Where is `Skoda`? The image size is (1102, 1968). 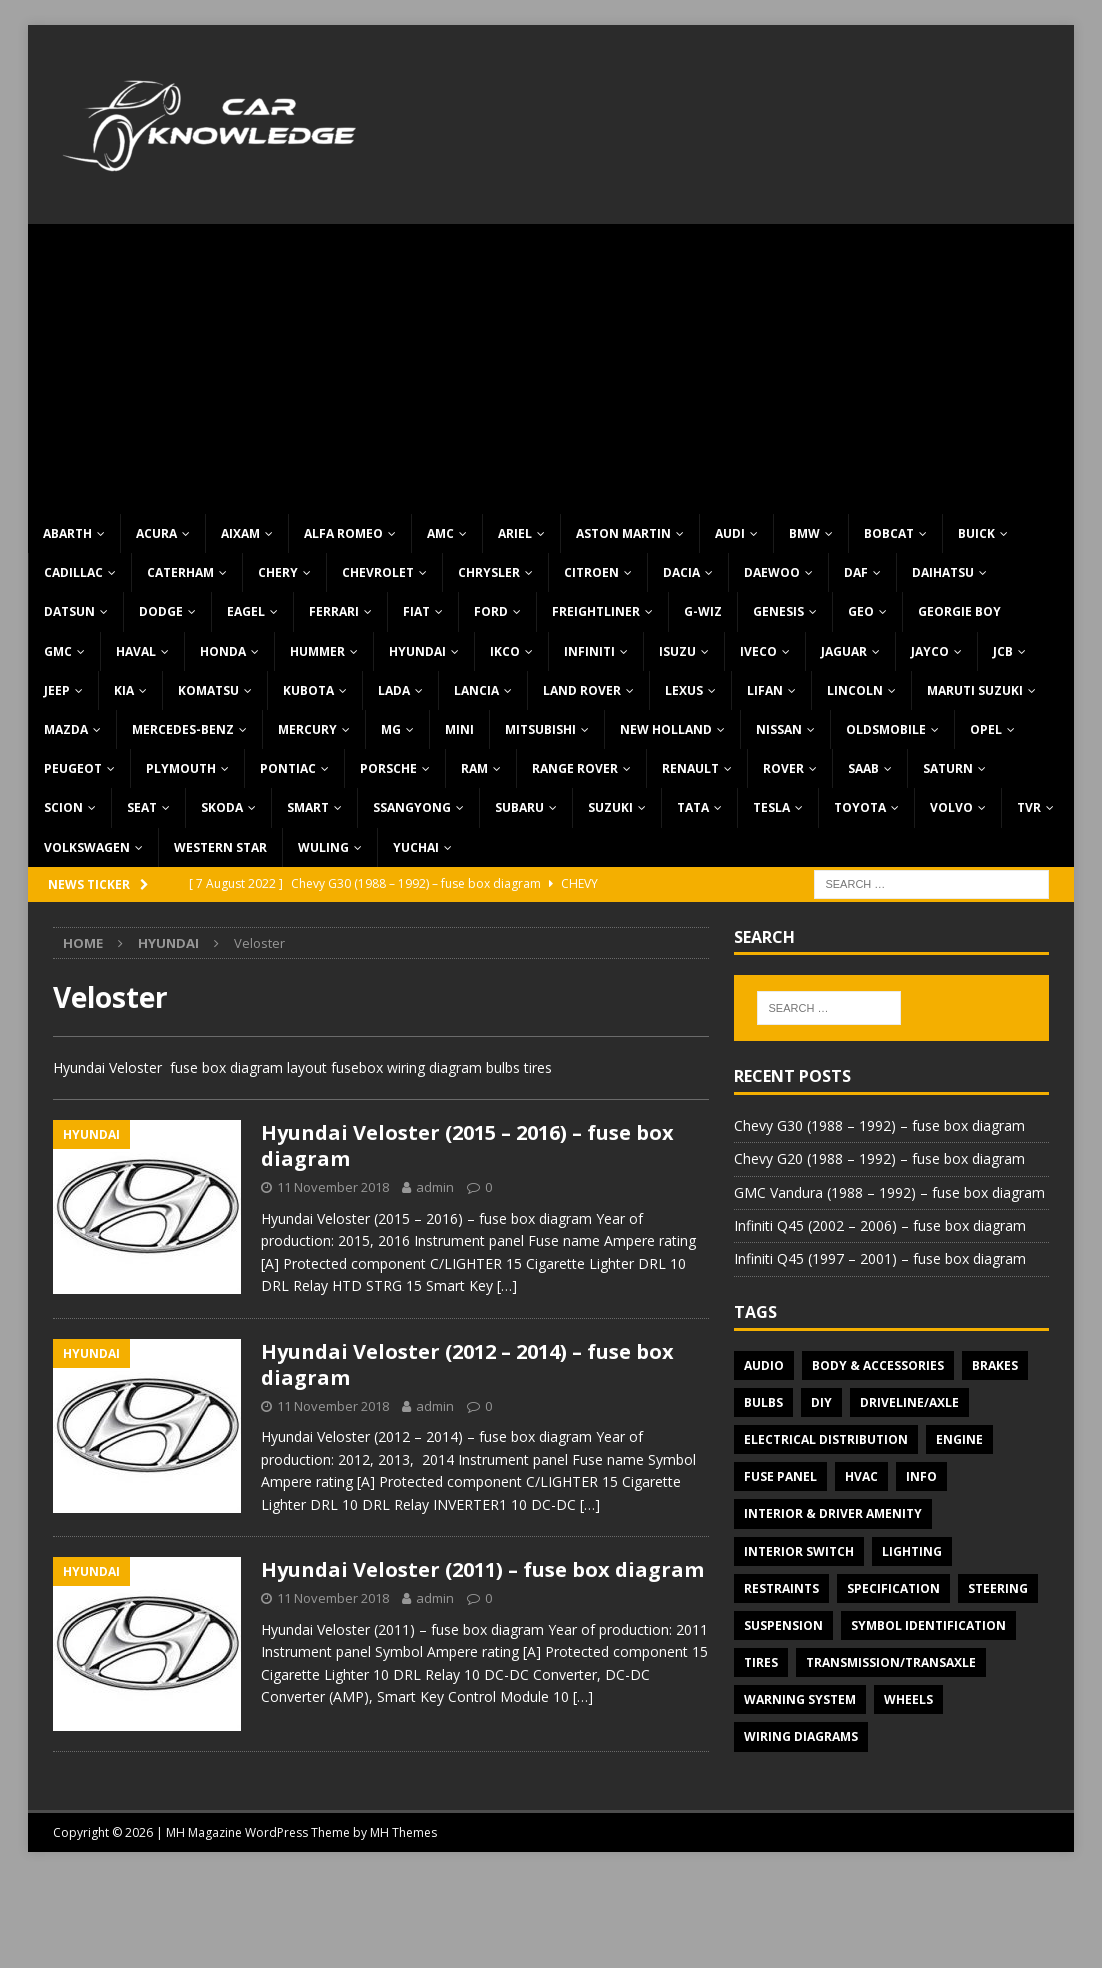 Skoda is located at coordinates (222, 807).